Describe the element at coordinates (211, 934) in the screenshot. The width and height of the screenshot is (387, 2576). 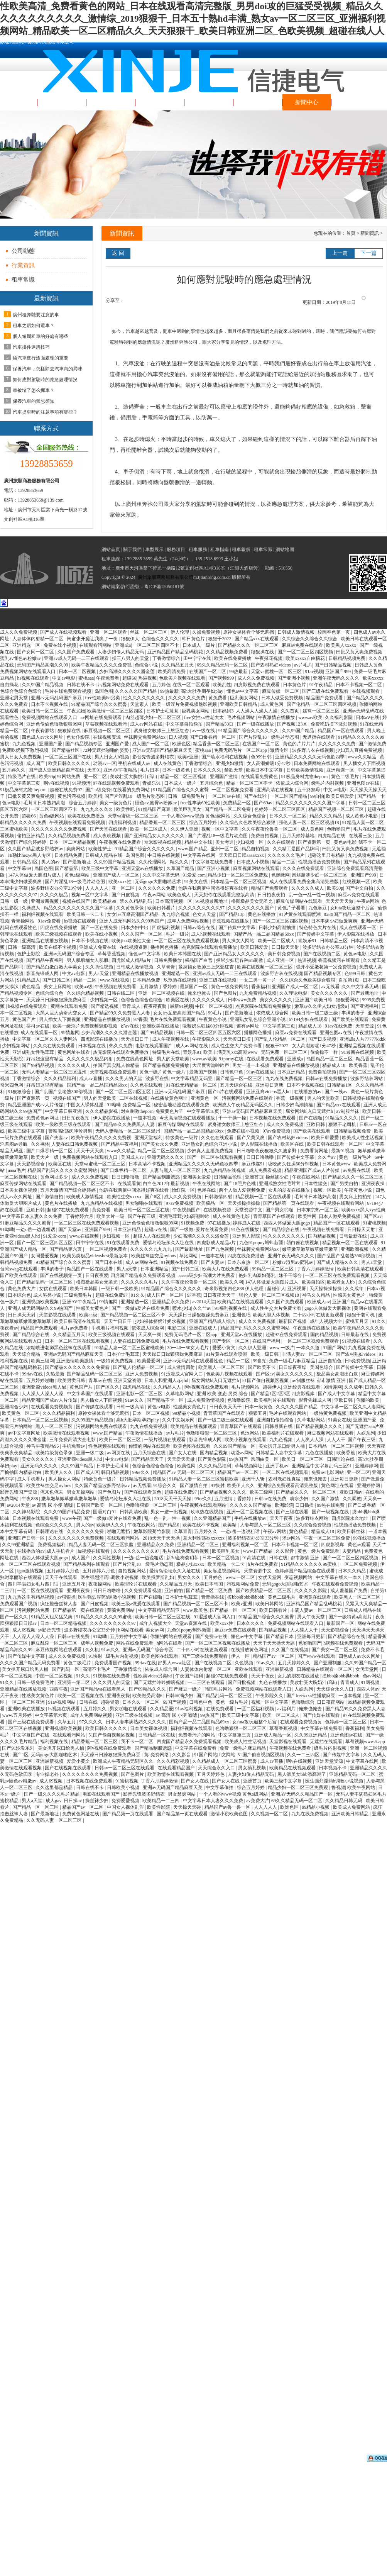
I see `成人h视频在线观看` at that location.